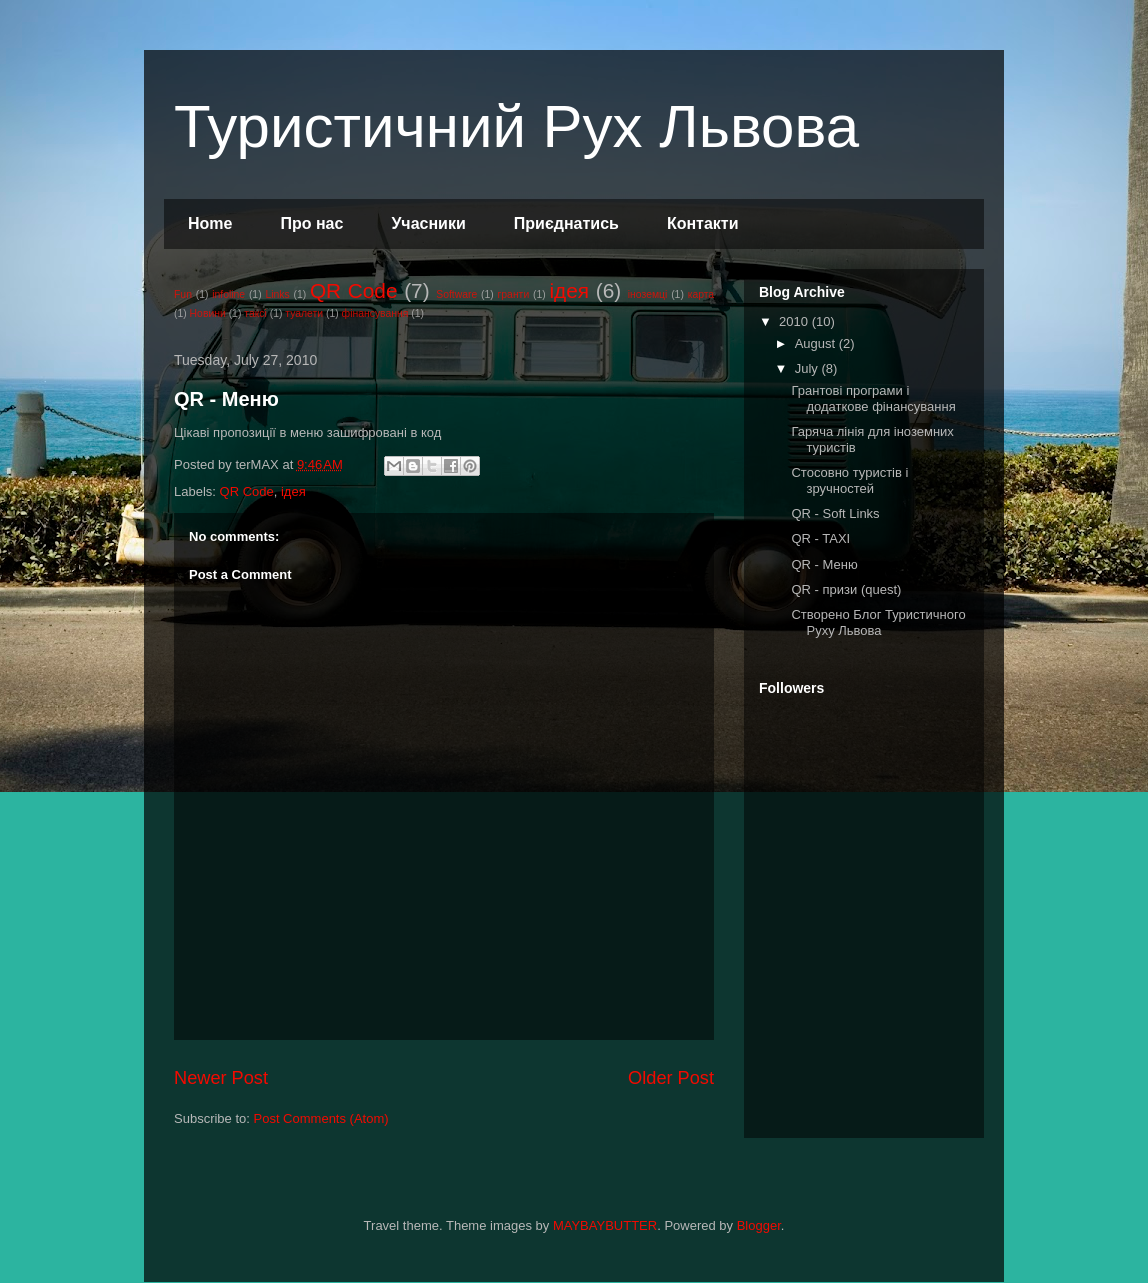 The image size is (1148, 1283). What do you see at coordinates (566, 223) in the screenshot?
I see `Приєднатись` at bounding box center [566, 223].